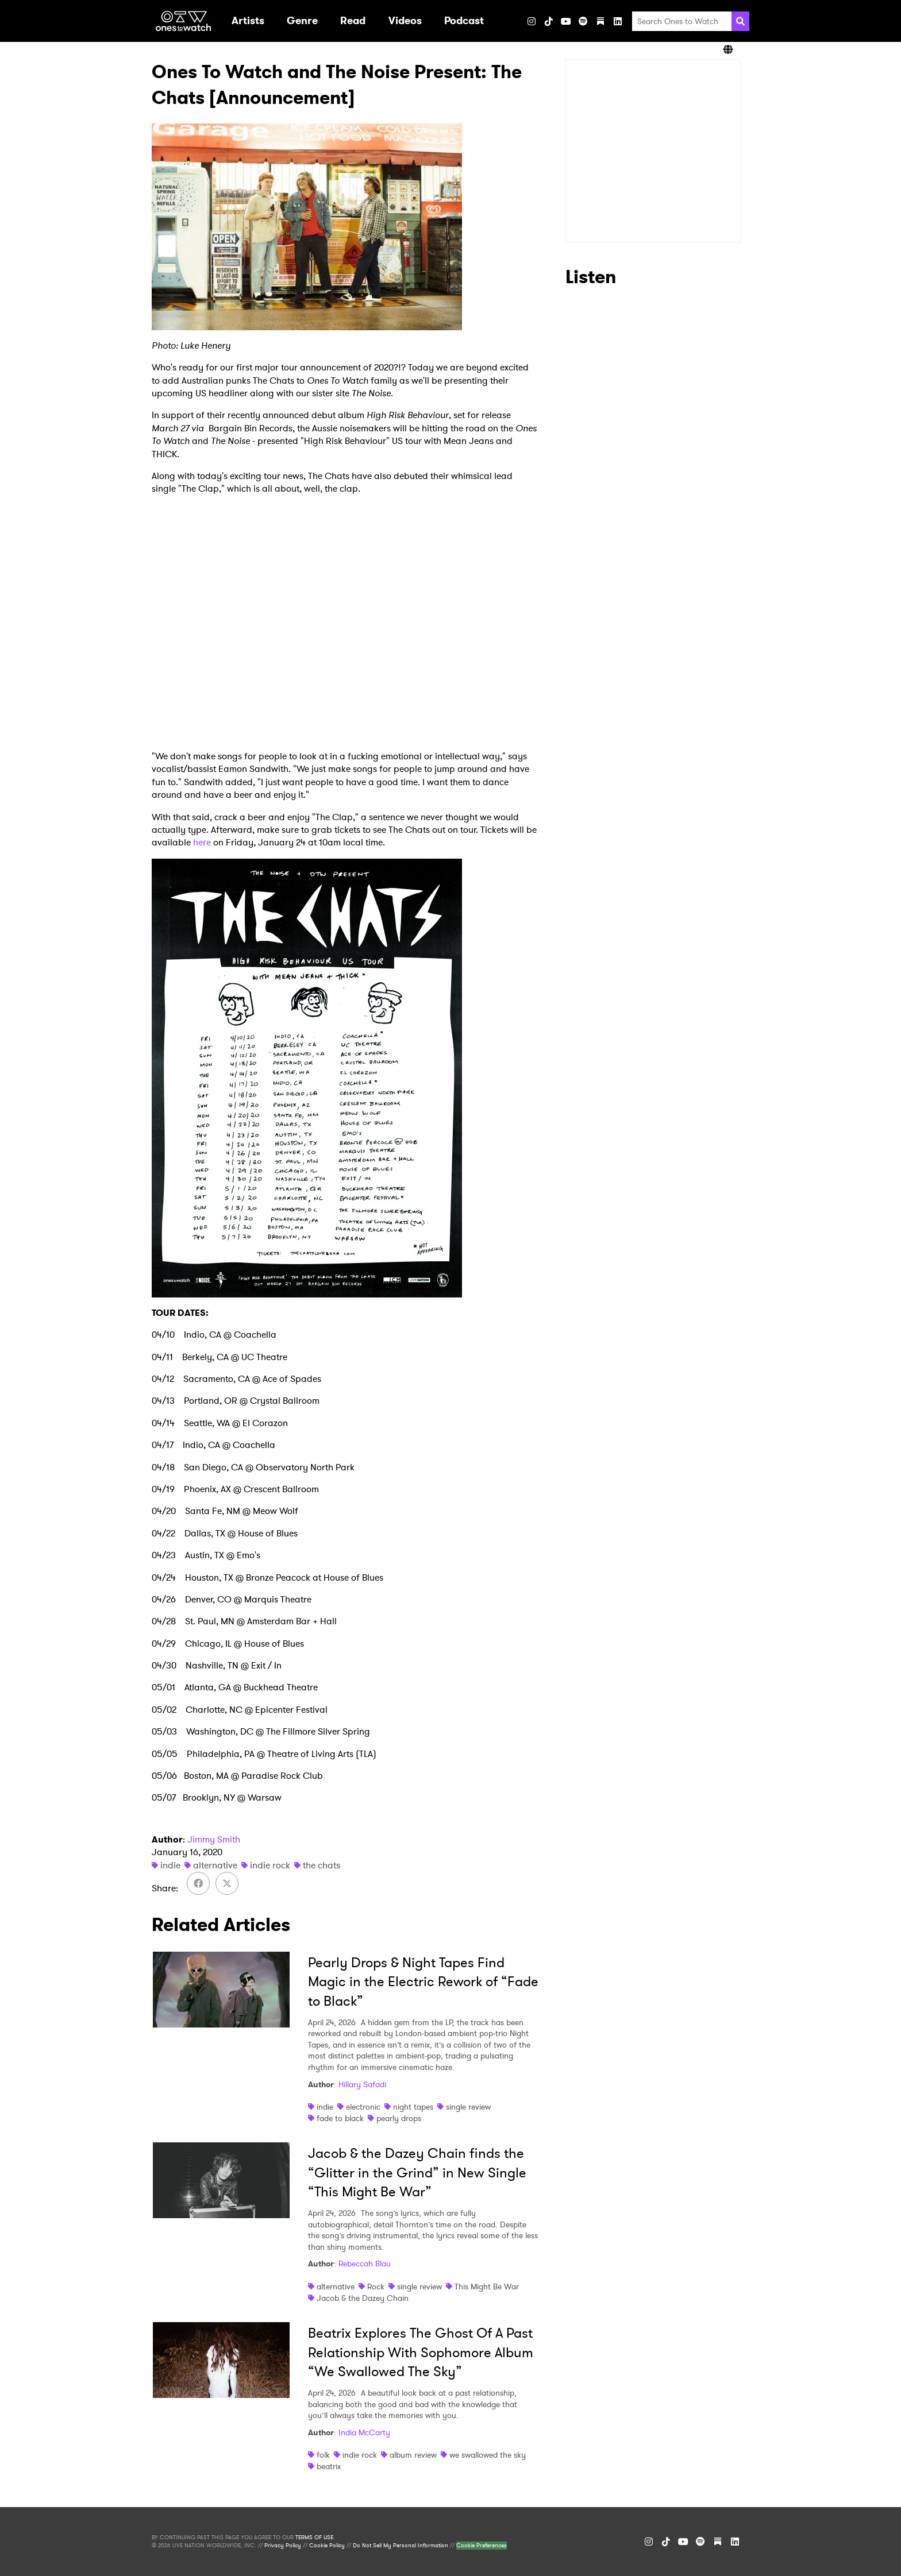 Image resolution: width=901 pixels, height=2576 pixels. Describe the element at coordinates (548, 21) in the screenshot. I see `[TikTok]` at that location.